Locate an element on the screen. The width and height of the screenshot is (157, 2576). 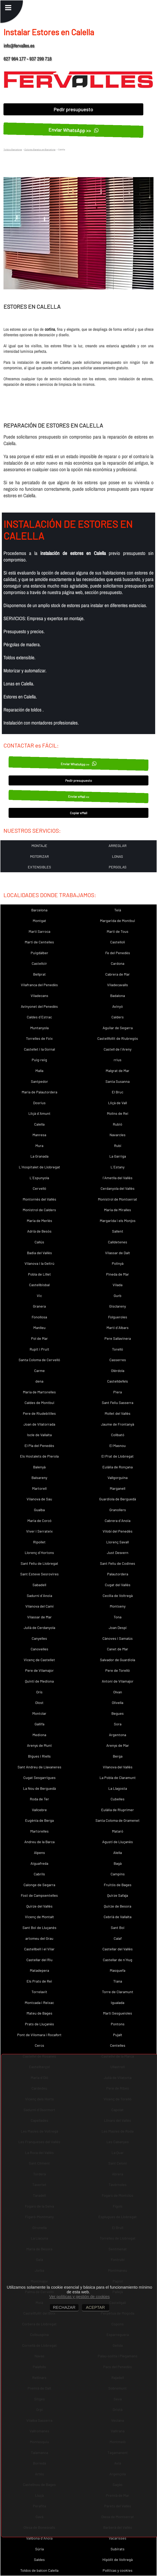
Palautordera is located at coordinates (117, 1574).